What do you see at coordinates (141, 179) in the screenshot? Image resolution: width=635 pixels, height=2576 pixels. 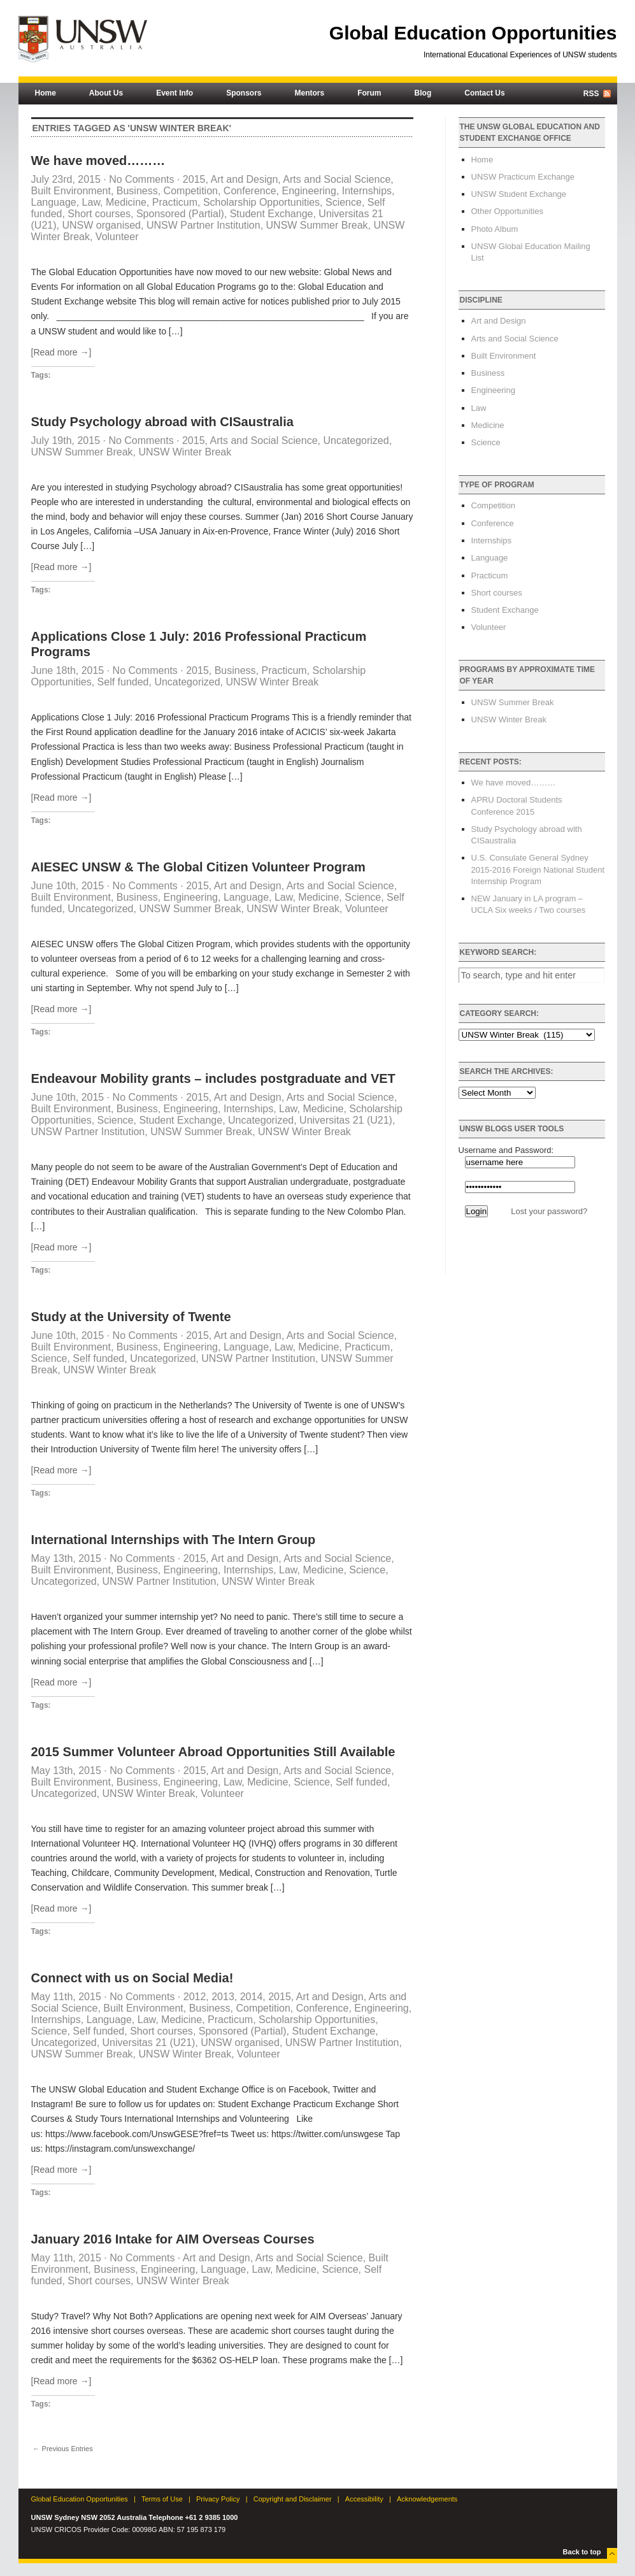 I see `No Comments` at bounding box center [141, 179].